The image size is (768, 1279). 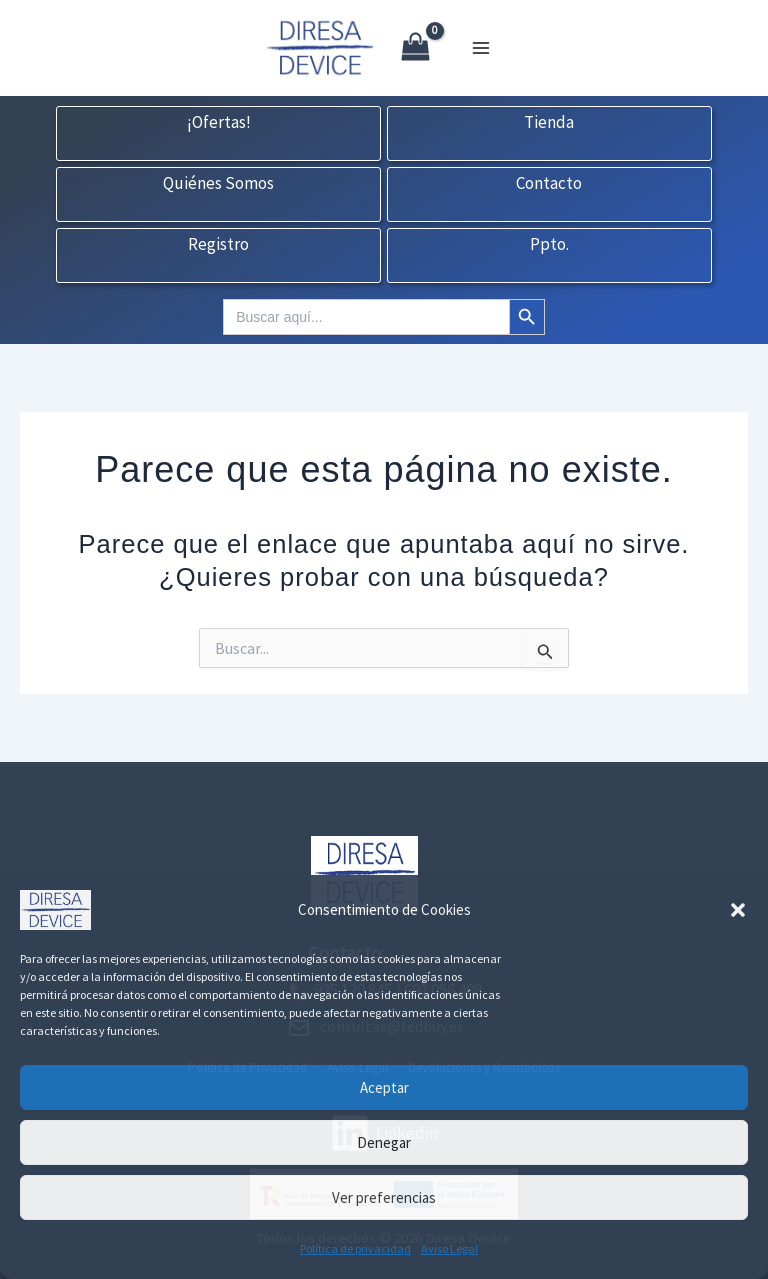 What do you see at coordinates (218, 245) in the screenshot?
I see `Registro` at bounding box center [218, 245].